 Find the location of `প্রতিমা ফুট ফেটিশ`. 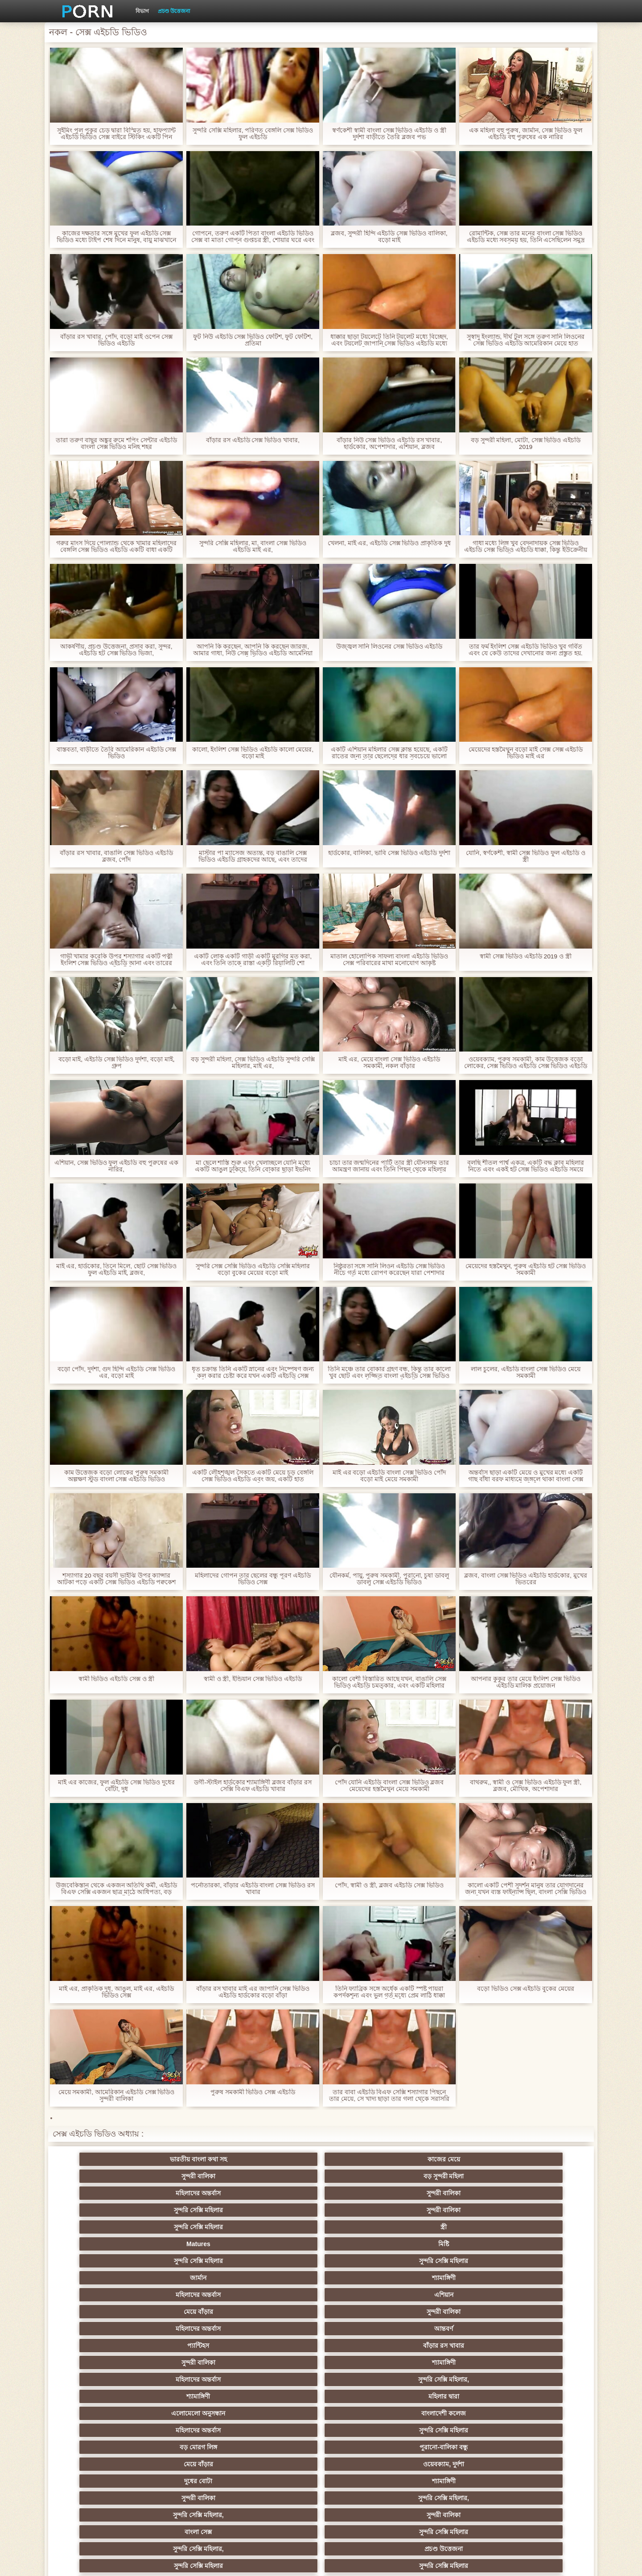

প্রতিমা ফুট ফেটিশ is located at coordinates (452, 2362).